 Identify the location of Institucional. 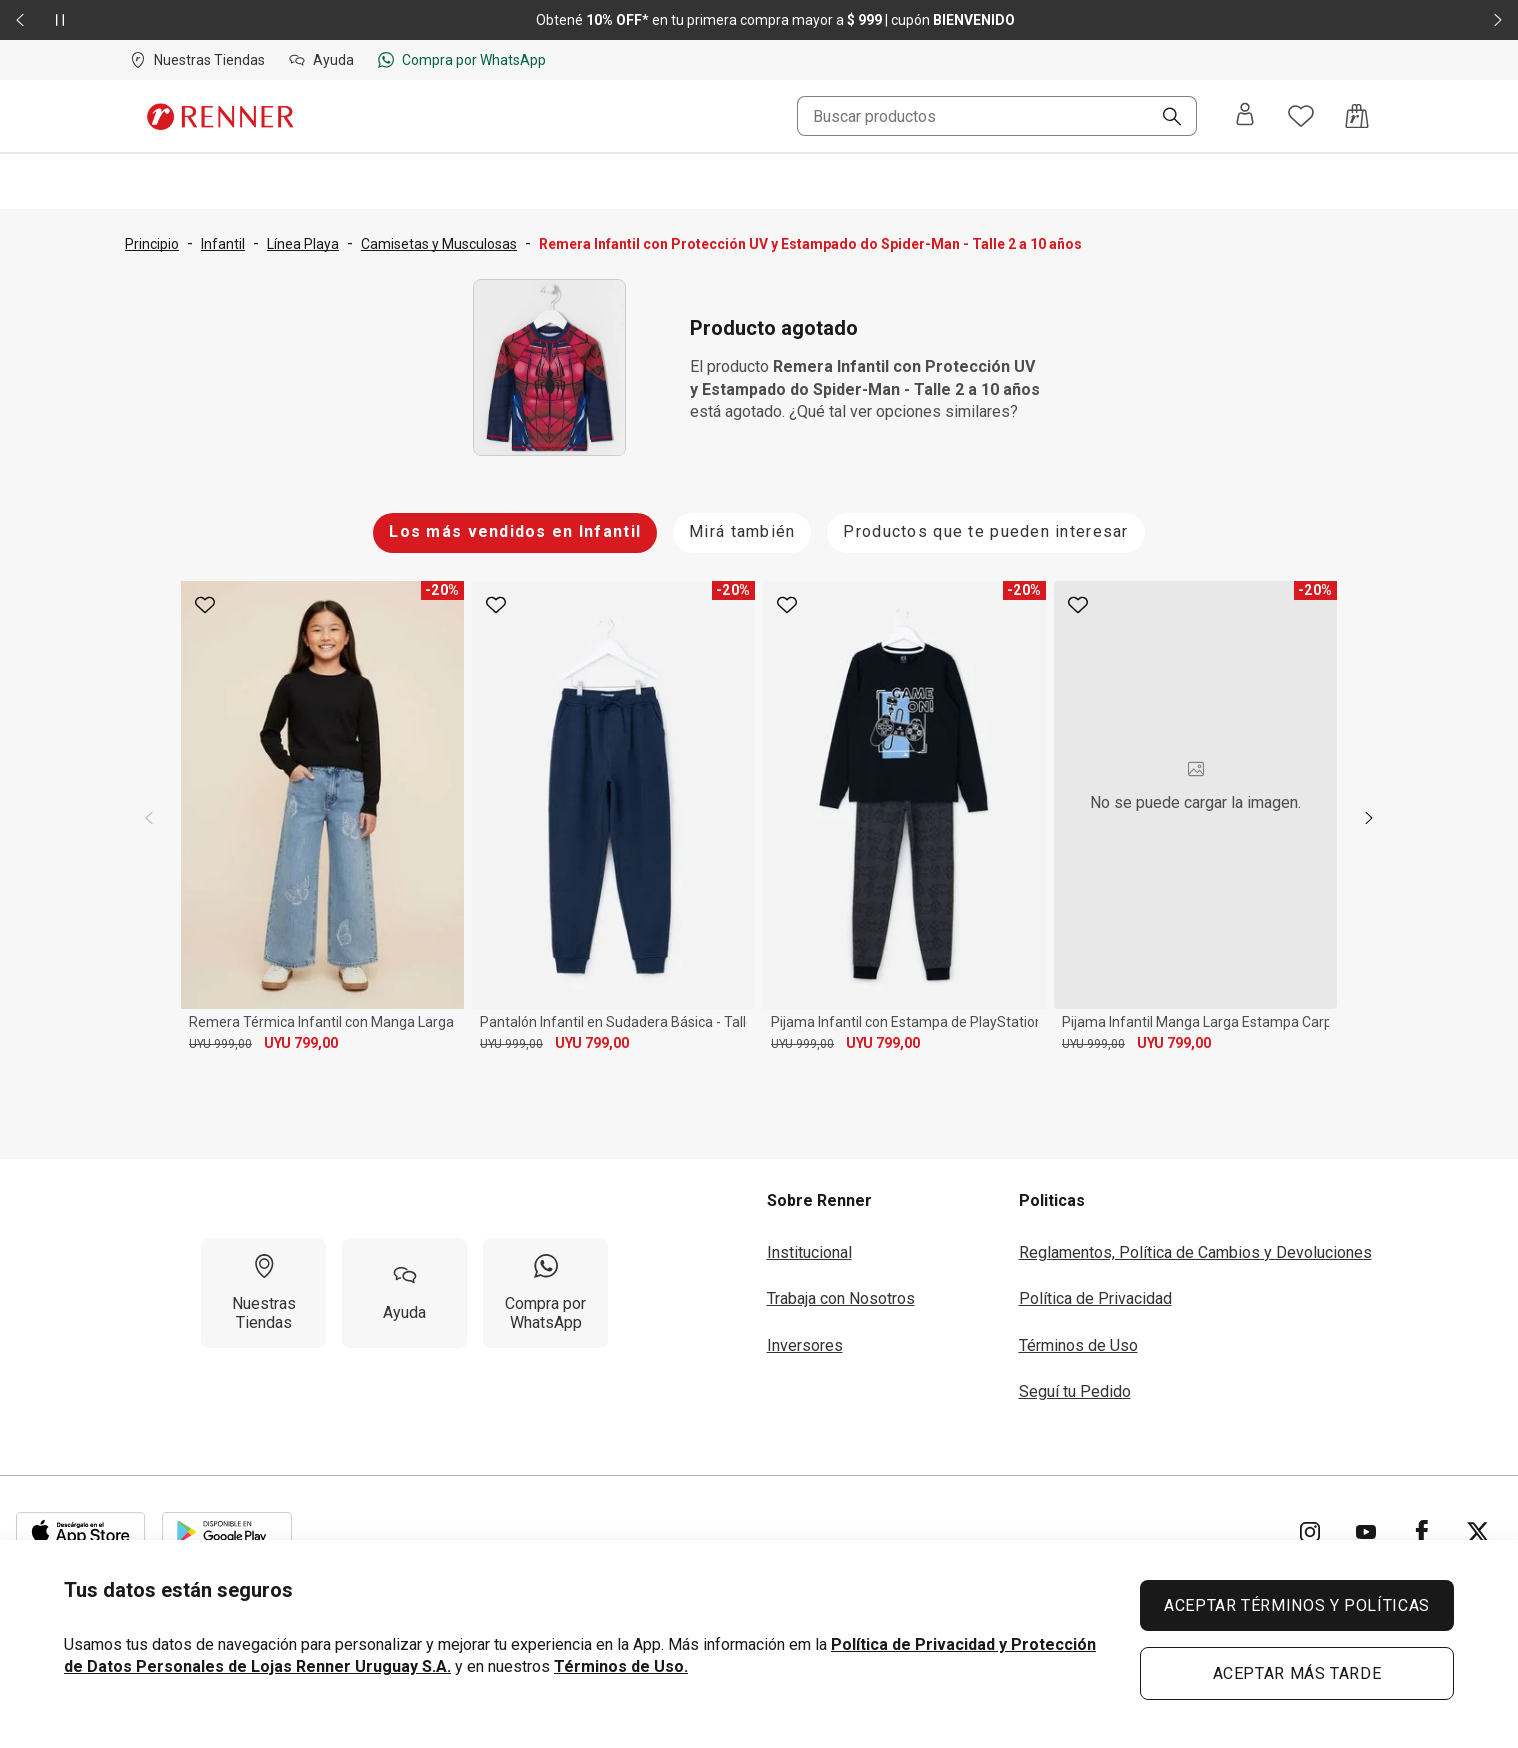
(809, 1252).